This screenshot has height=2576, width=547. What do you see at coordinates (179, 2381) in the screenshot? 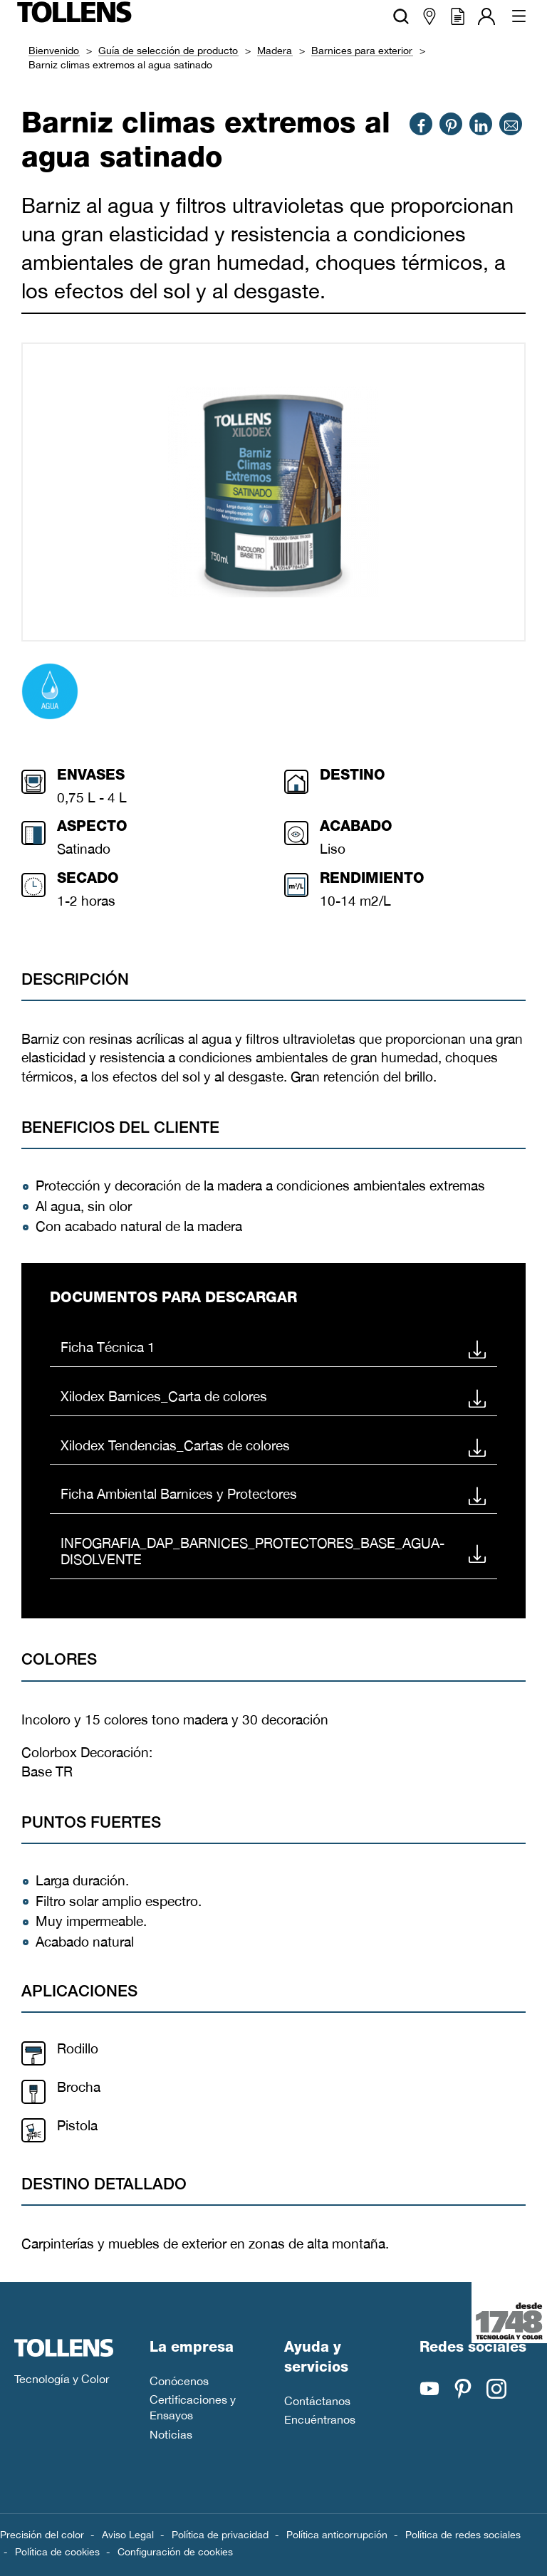
I see `Conócenos` at bounding box center [179, 2381].